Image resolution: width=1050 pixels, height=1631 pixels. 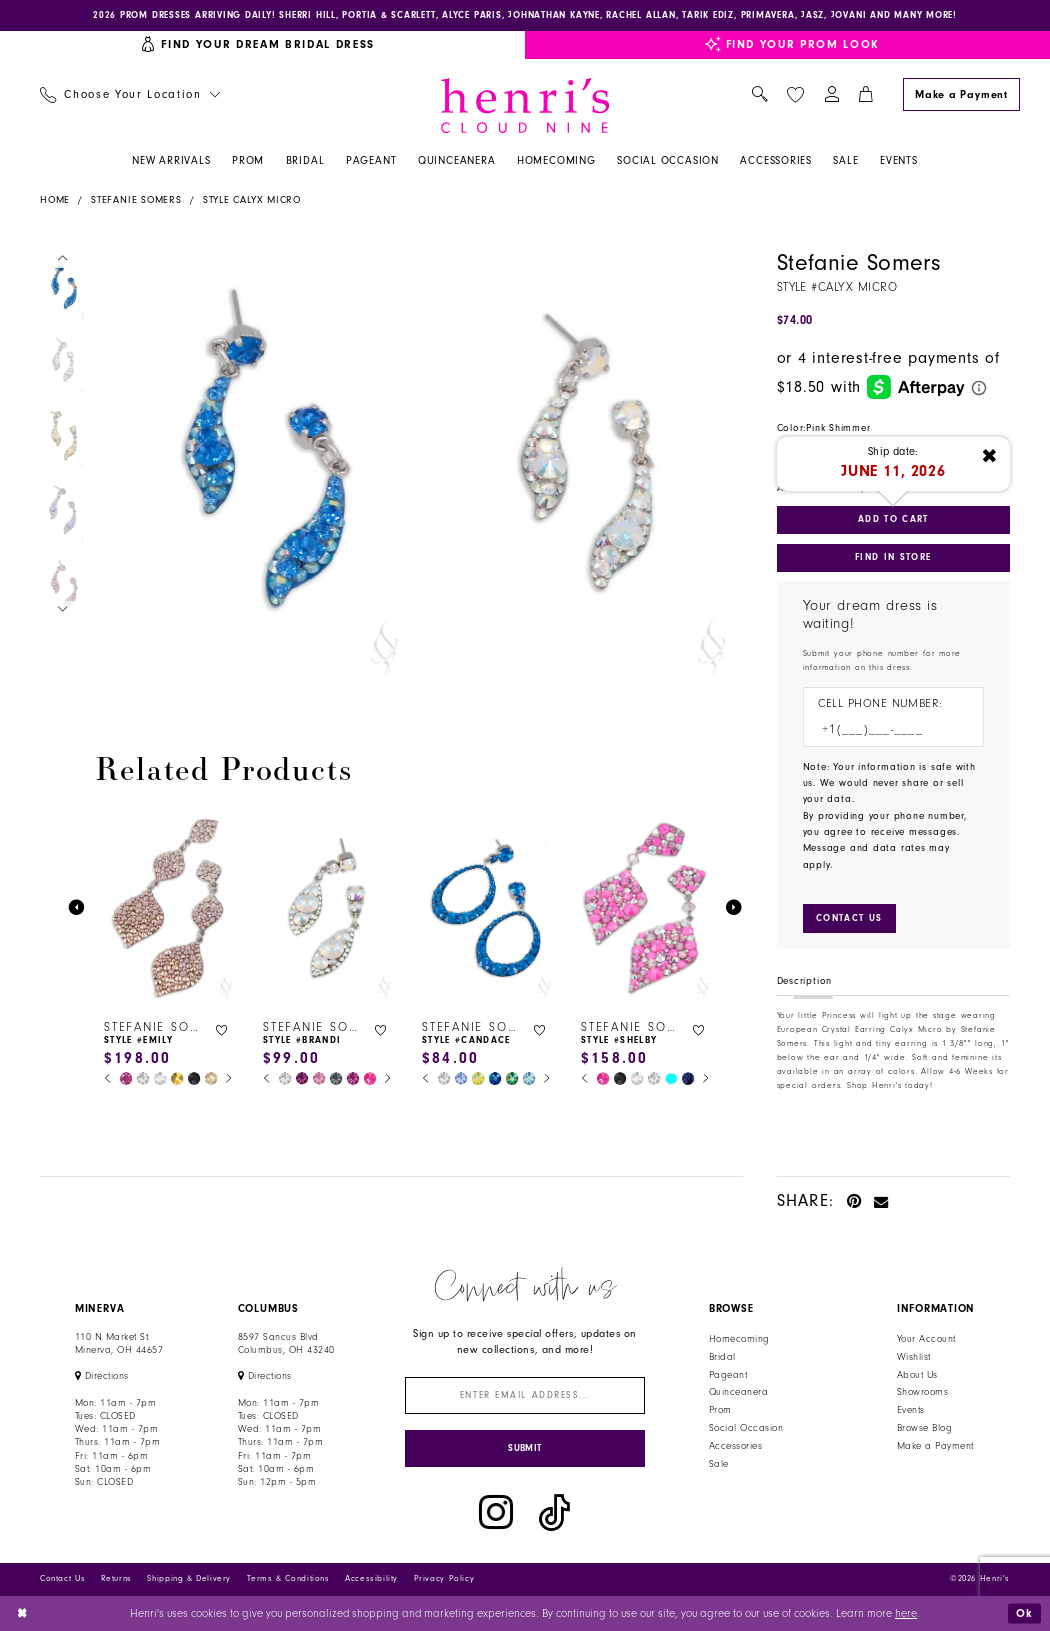 What do you see at coordinates (914, 1357) in the screenshot?
I see `Wishlist` at bounding box center [914, 1357].